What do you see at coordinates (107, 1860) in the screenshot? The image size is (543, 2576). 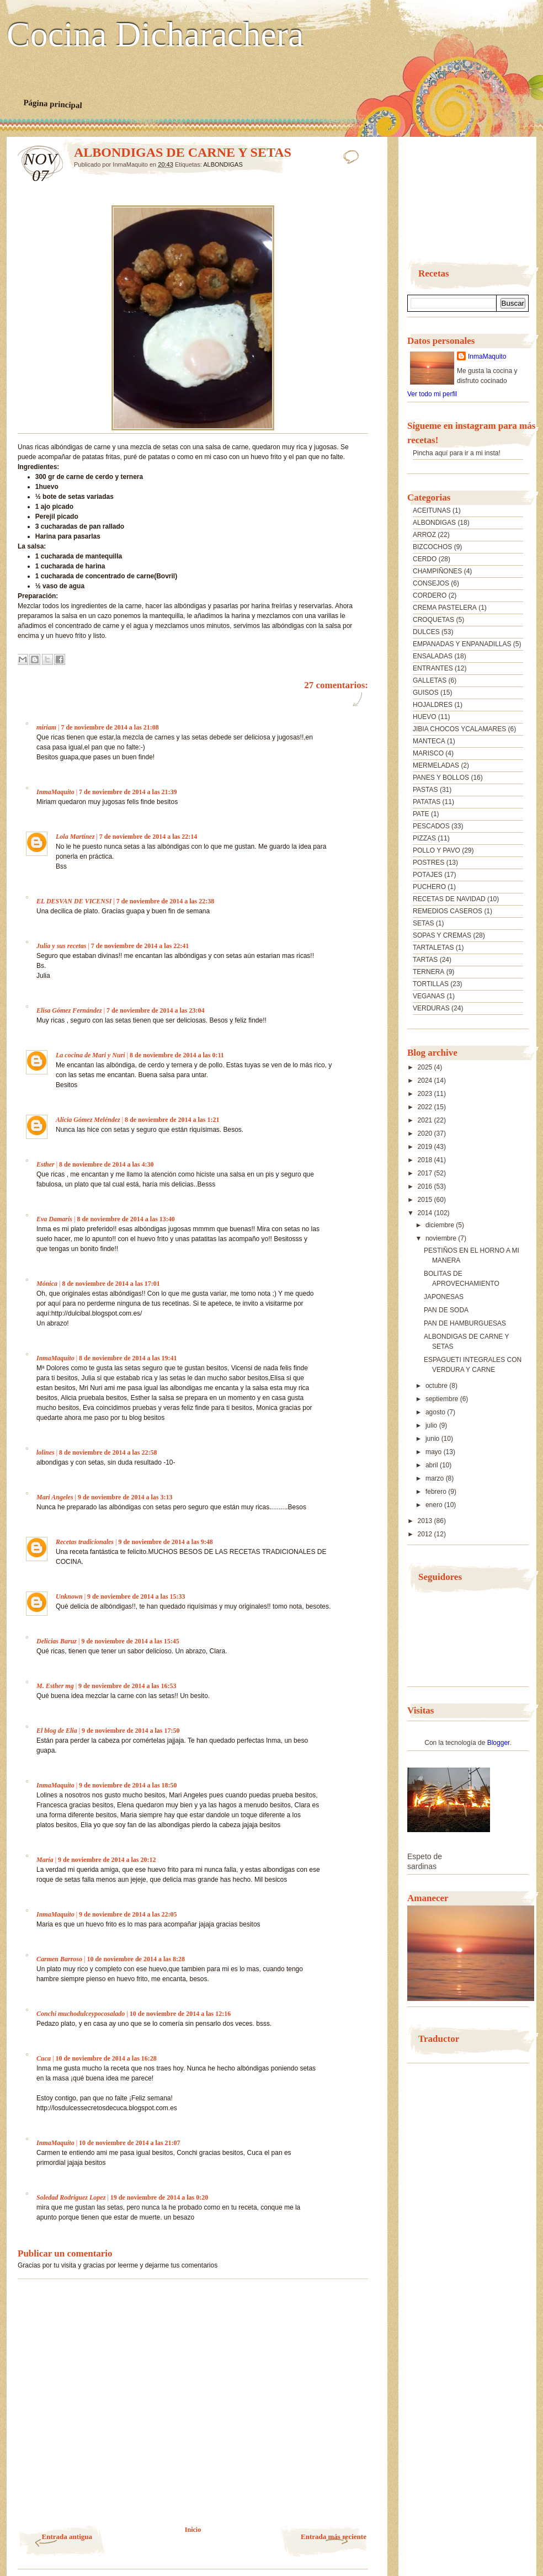 I see `9 de noviembre de 2014 a las 20:12` at bounding box center [107, 1860].